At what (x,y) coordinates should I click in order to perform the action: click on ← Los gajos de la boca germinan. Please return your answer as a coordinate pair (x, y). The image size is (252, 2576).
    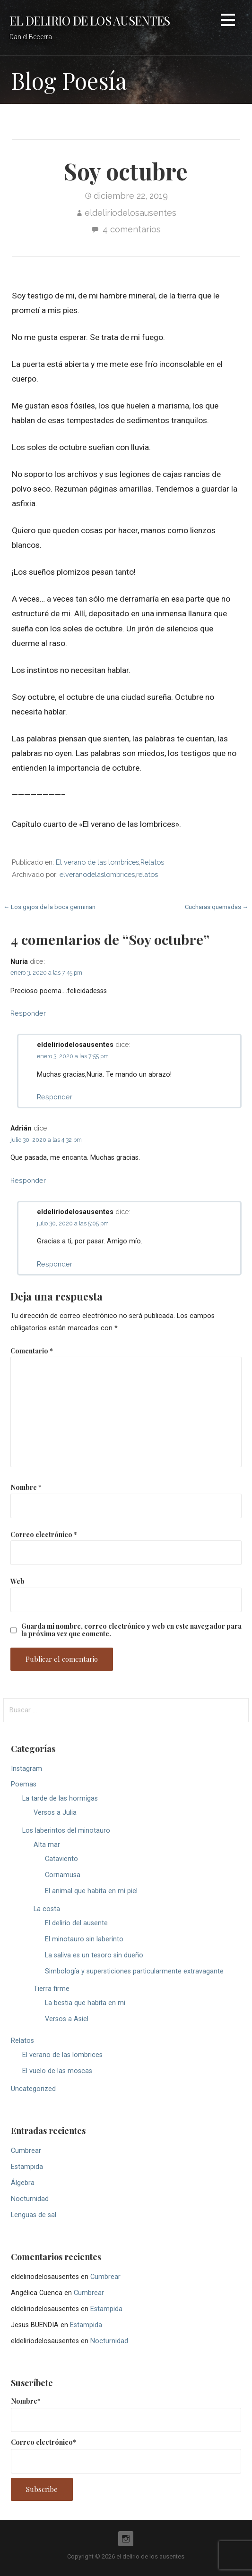
    Looking at the image, I should click on (49, 906).